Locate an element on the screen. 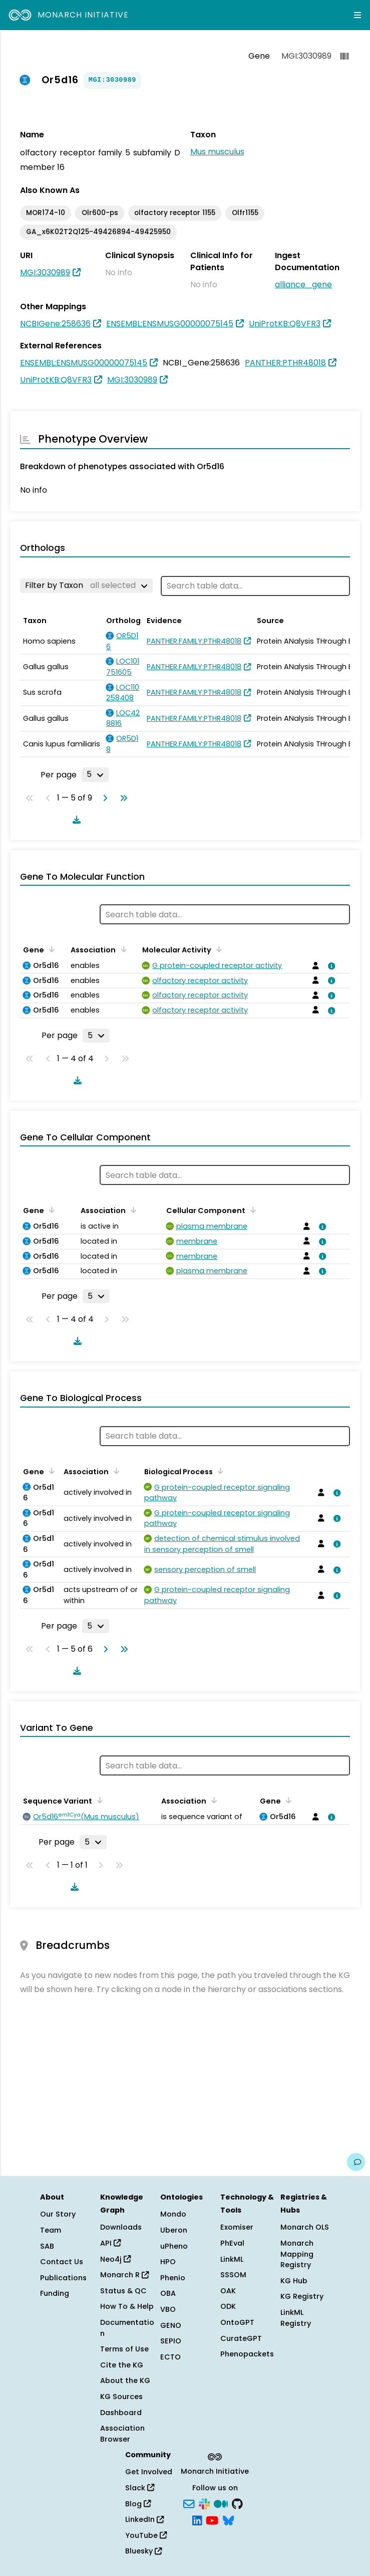 The image size is (370, 2576). GENO is located at coordinates (170, 2325).